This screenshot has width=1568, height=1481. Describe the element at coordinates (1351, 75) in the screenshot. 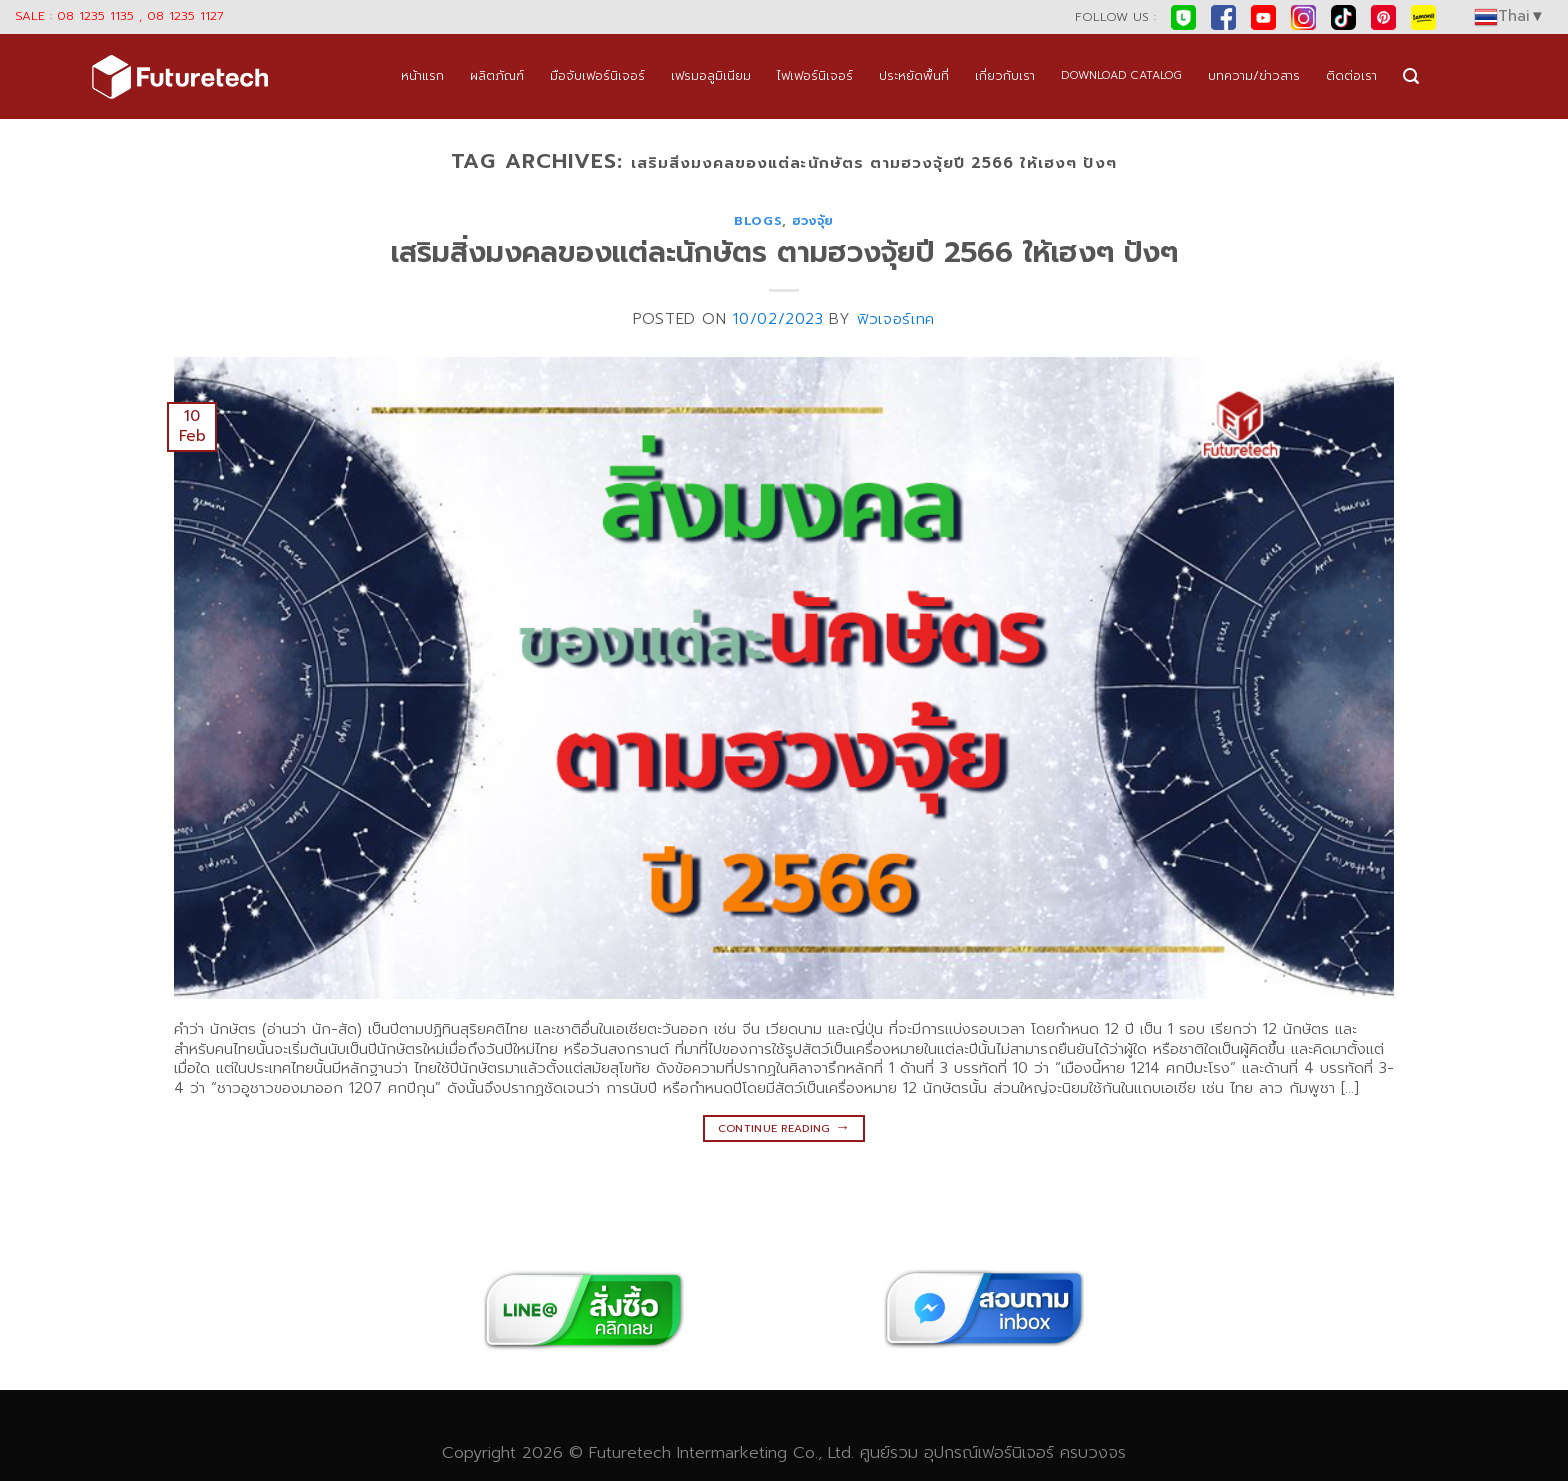

I see `ติดต่อเรา` at that location.